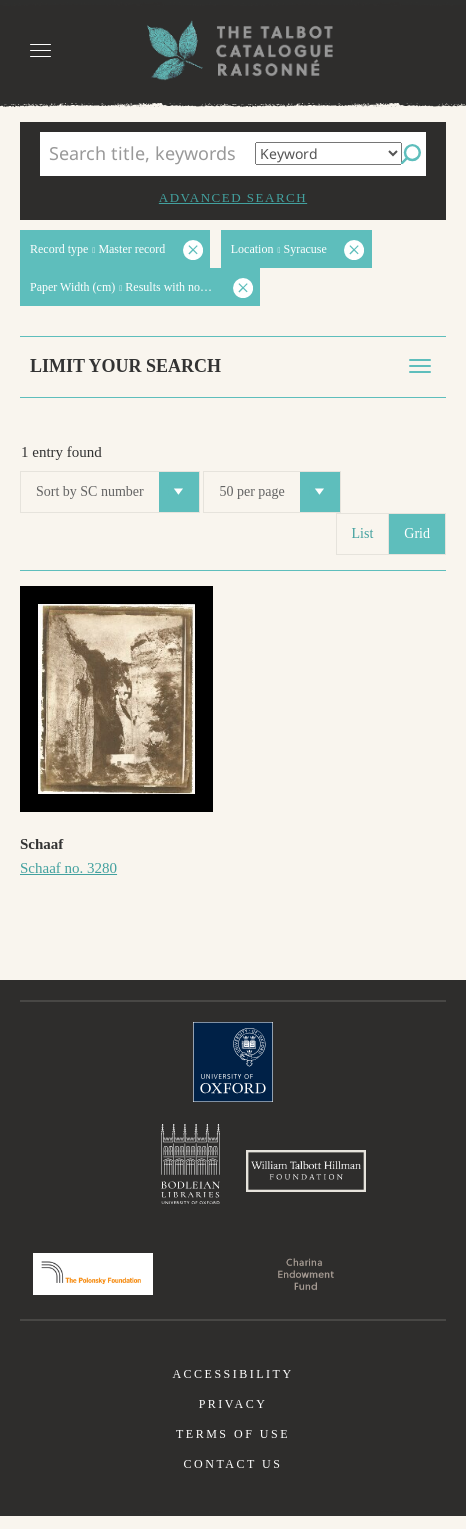 The image size is (466, 1529). I want to click on Accessibility, so click(232, 1387).